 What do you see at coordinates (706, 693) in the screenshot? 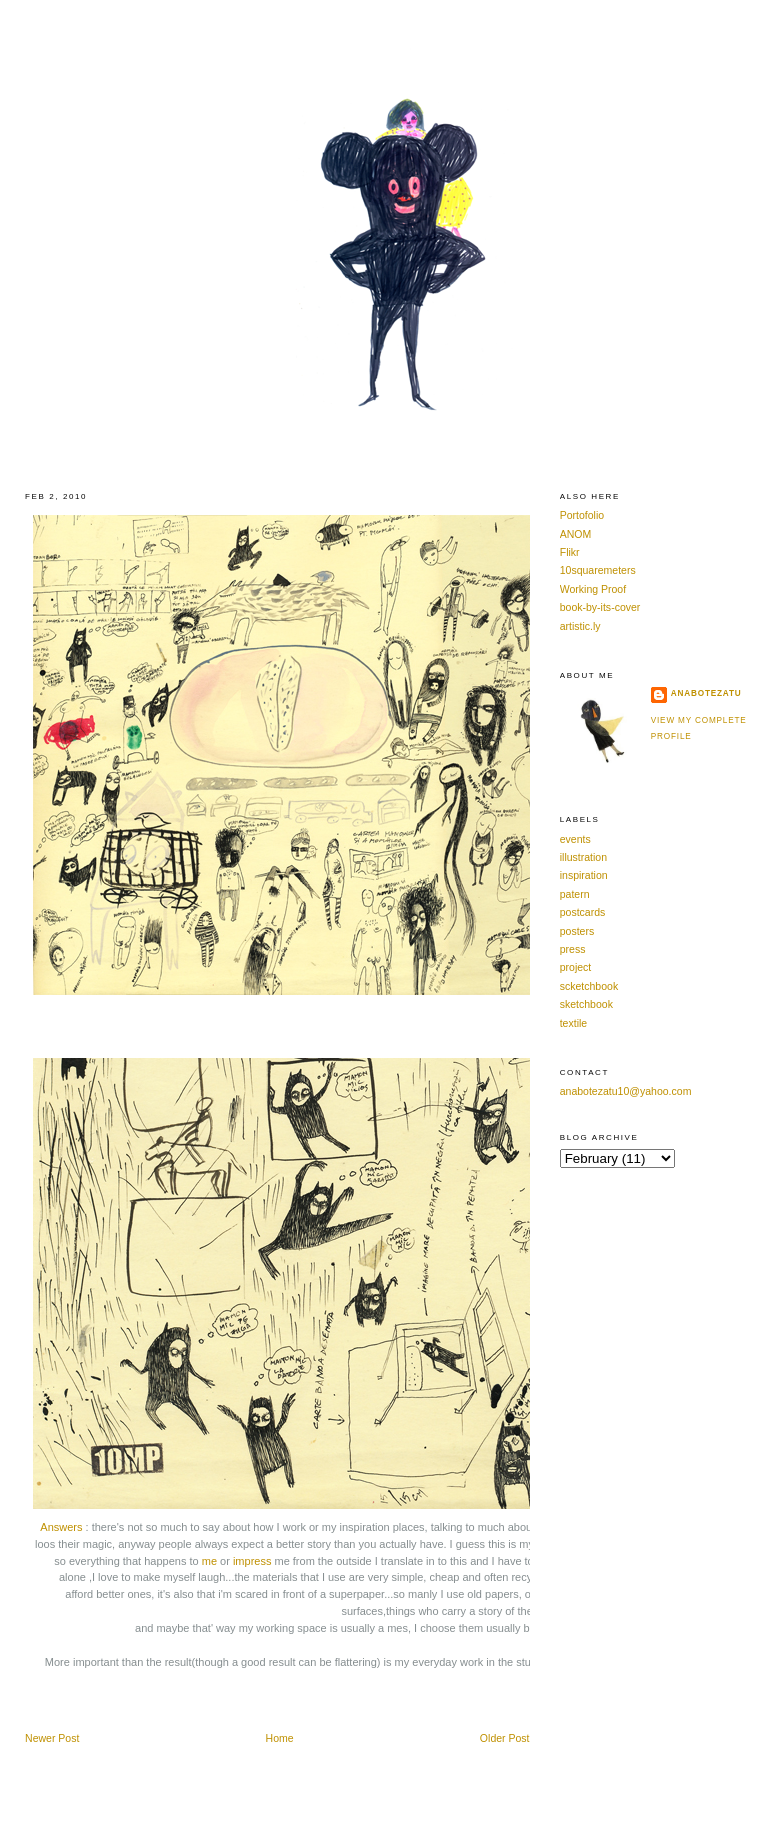
I see `anabotezatu` at bounding box center [706, 693].